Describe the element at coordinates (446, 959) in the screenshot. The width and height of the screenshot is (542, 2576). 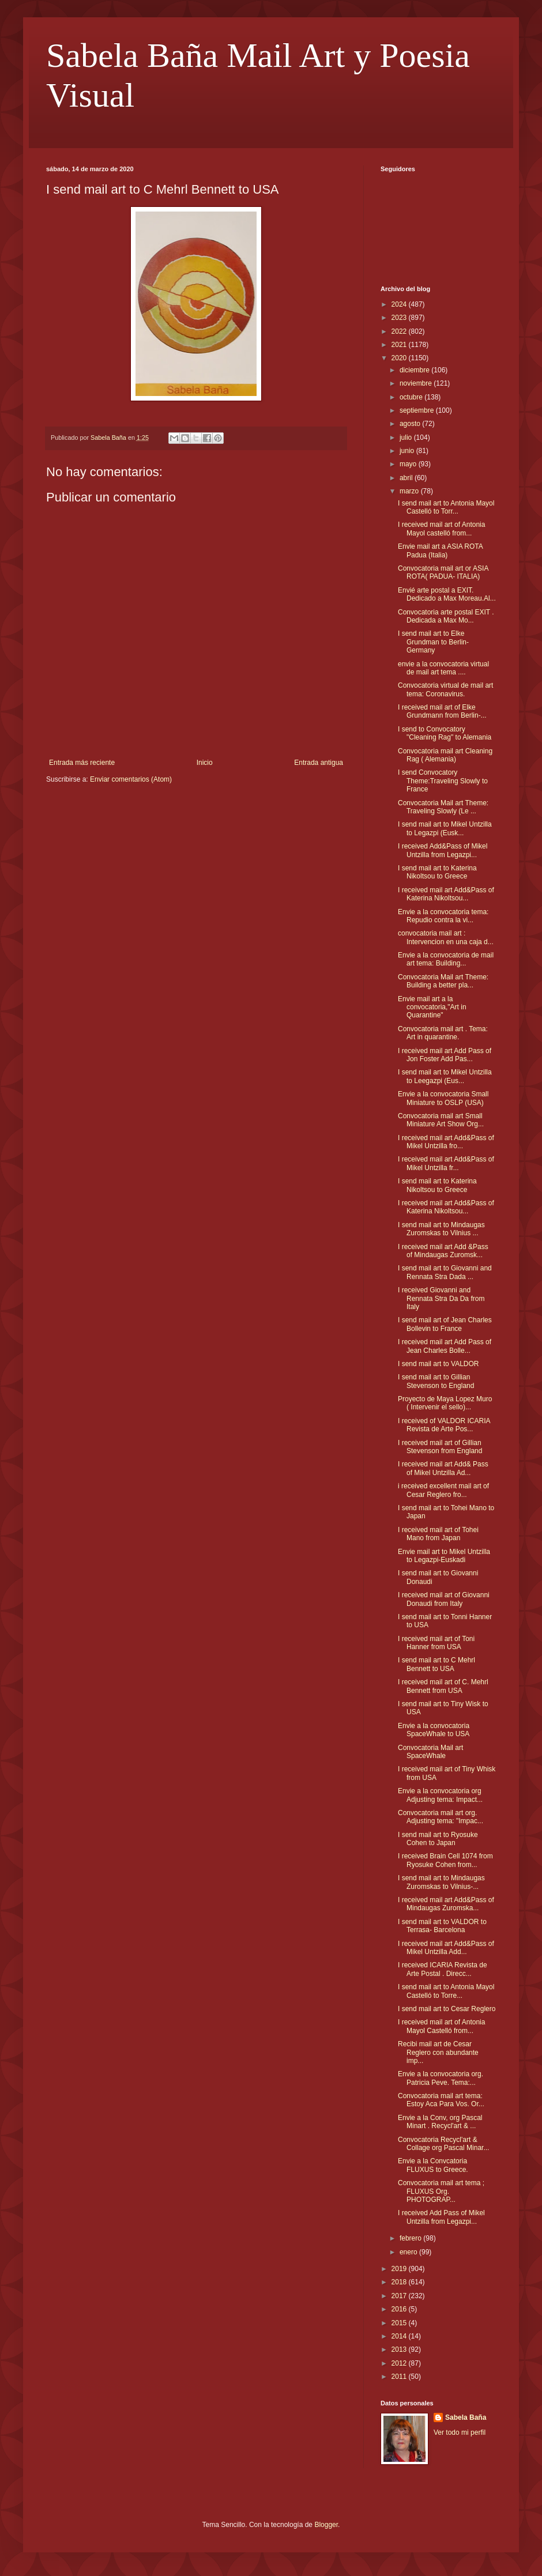
I see `Envie a la convocatoria de mail art tema: Building...` at that location.